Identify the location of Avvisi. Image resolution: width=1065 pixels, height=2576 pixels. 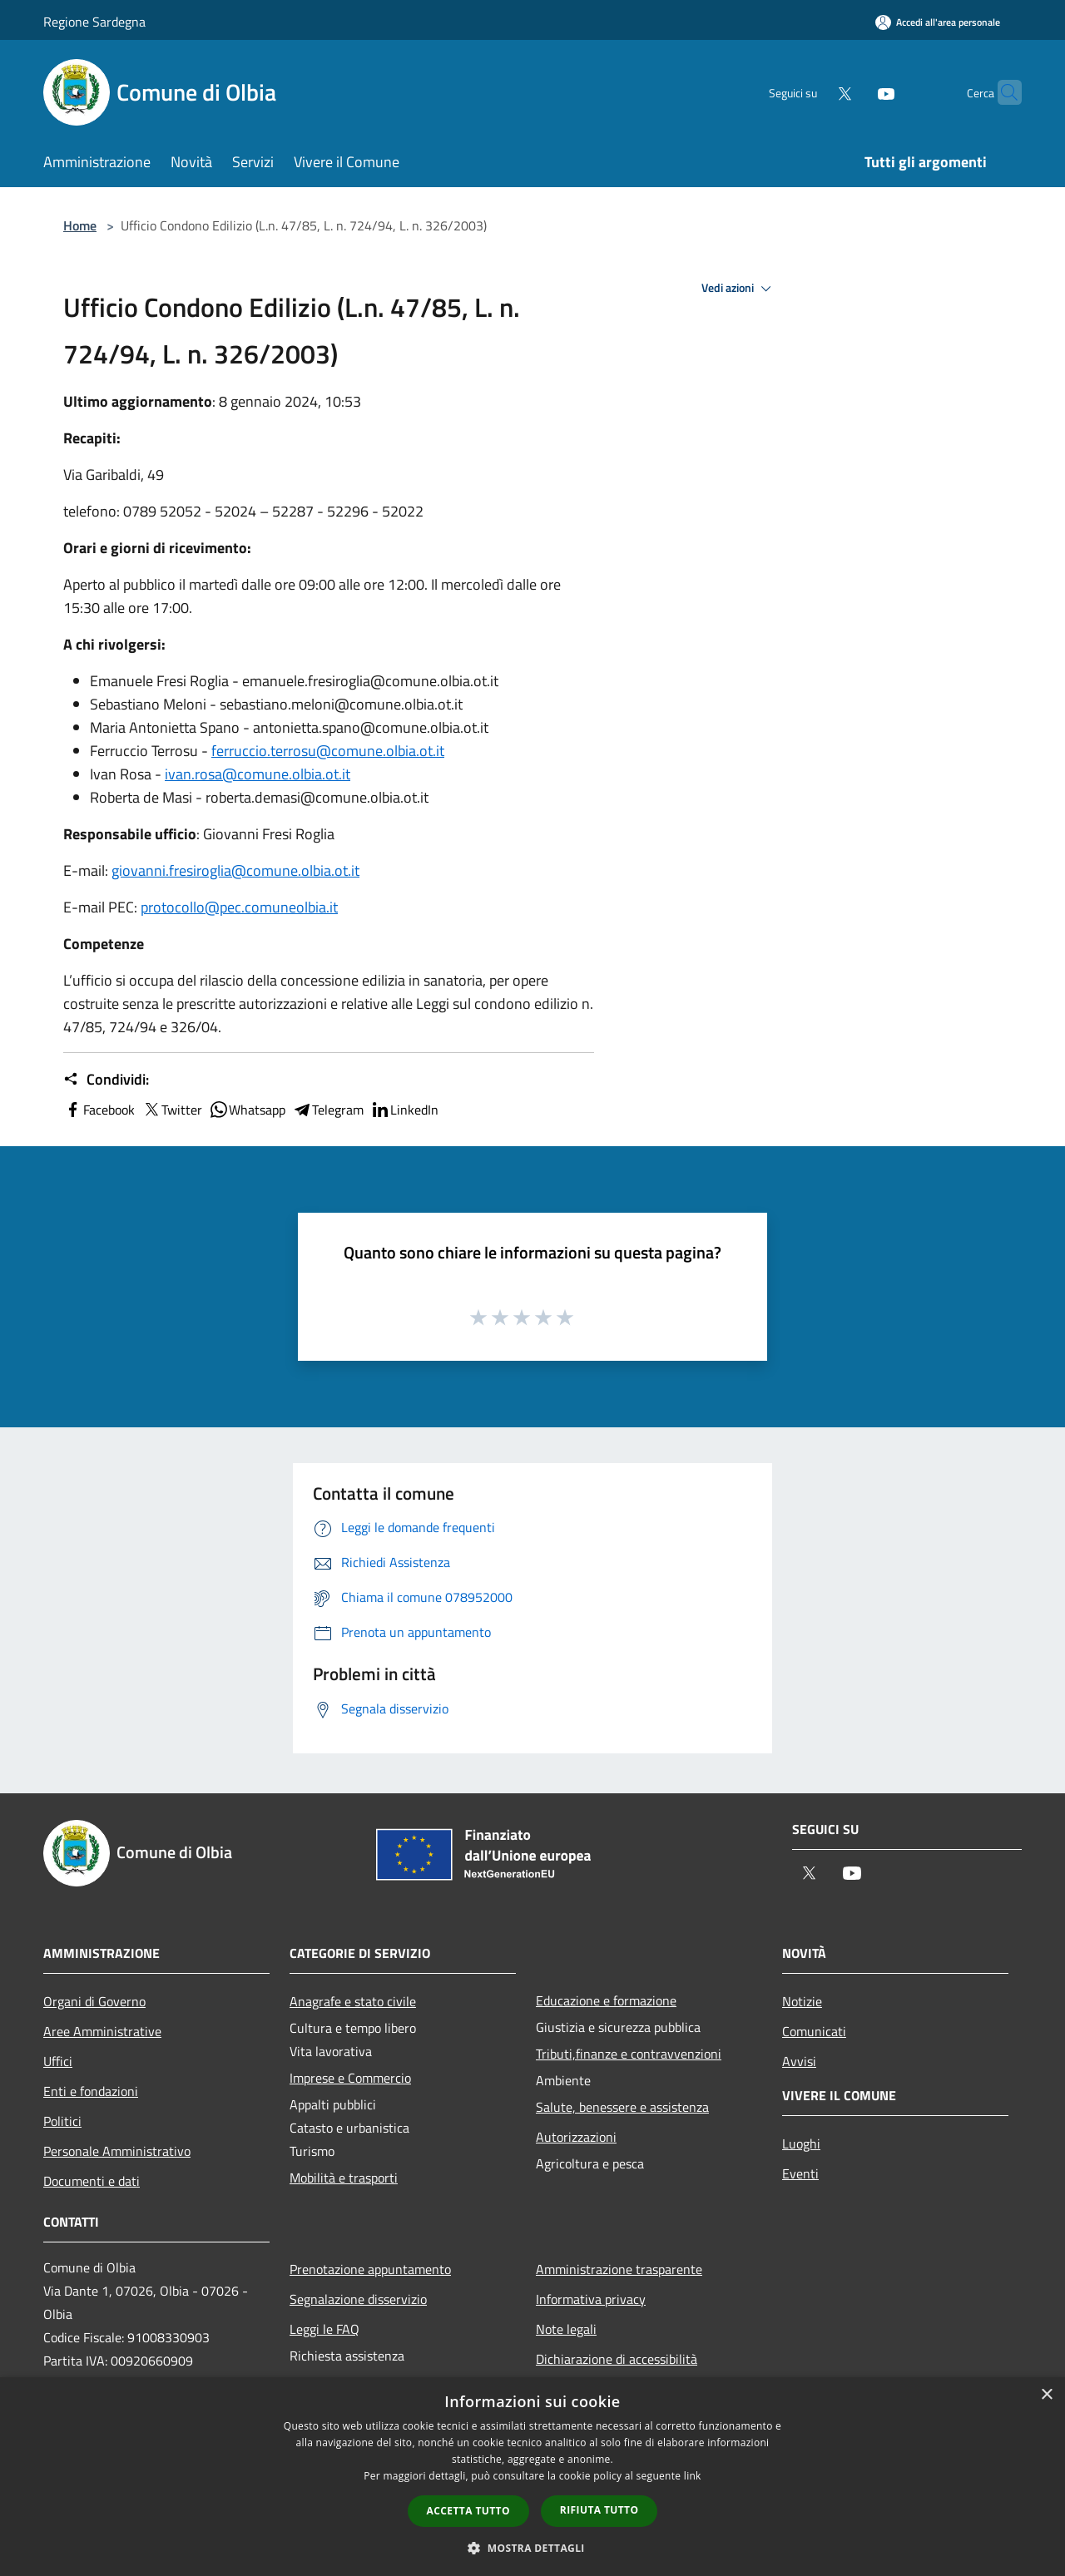
(799, 2061).